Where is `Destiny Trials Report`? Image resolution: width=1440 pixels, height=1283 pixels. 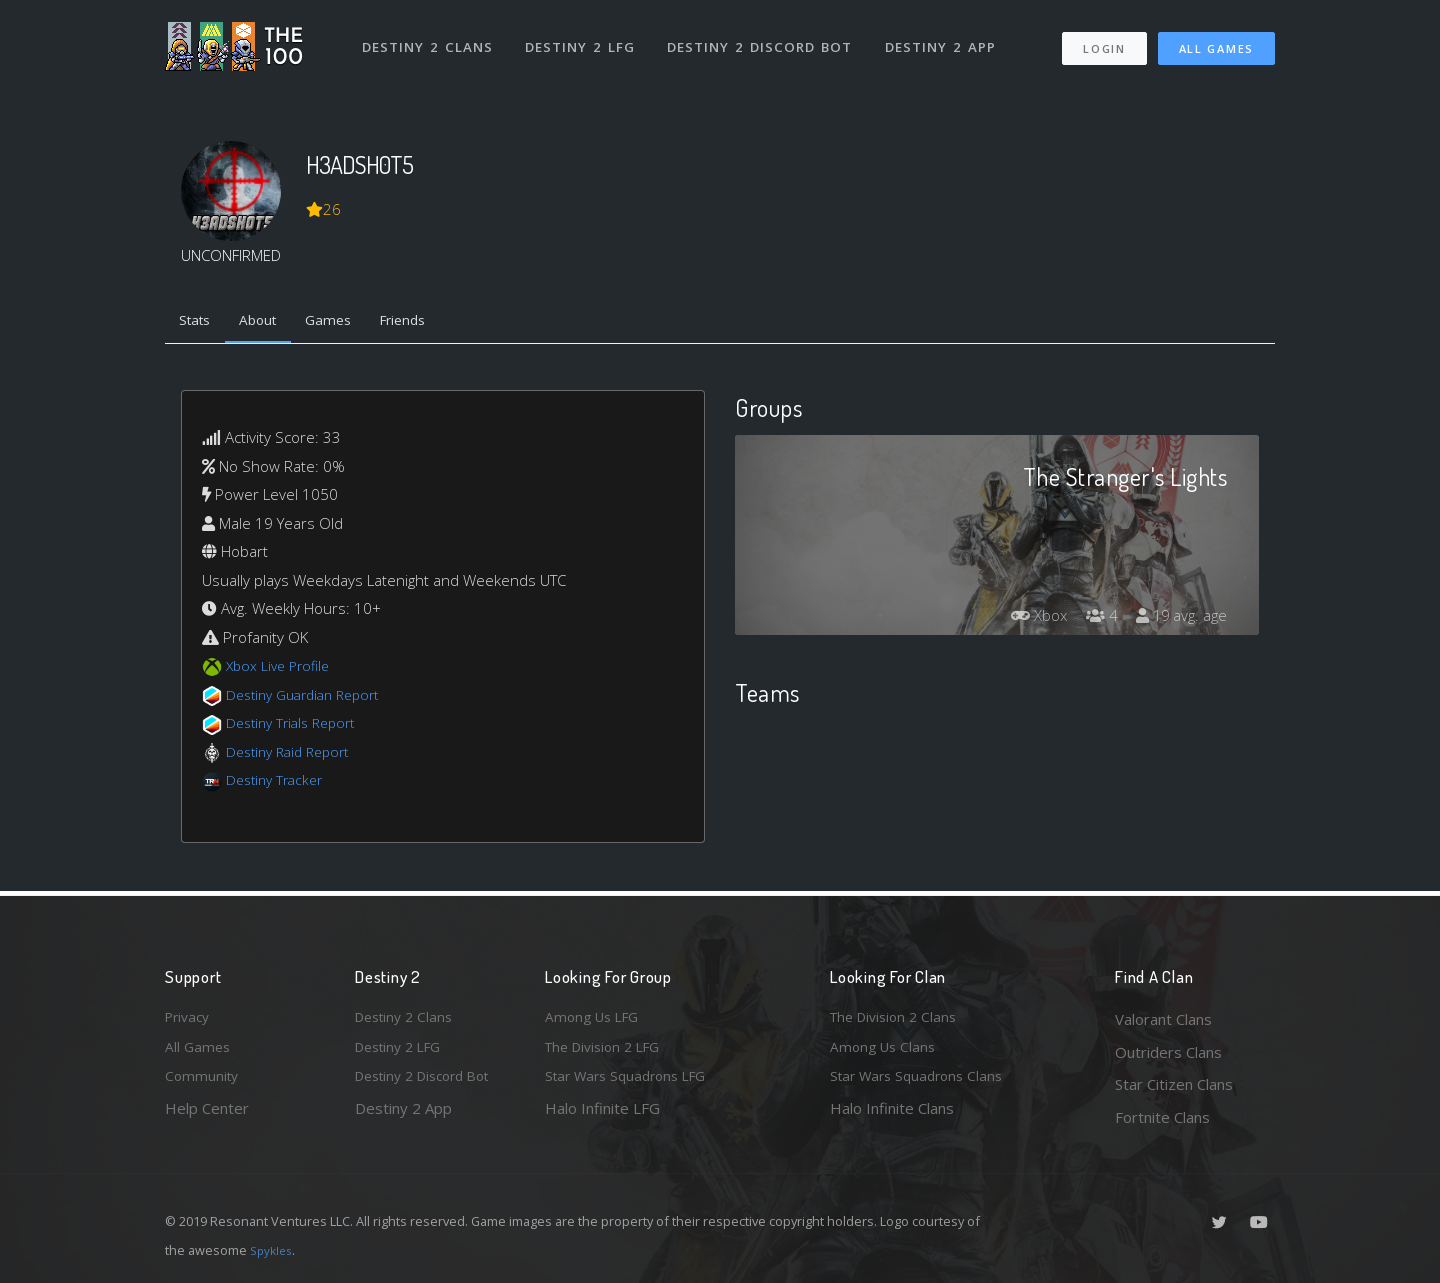
Destiny Trials Report is located at coordinates (296, 727).